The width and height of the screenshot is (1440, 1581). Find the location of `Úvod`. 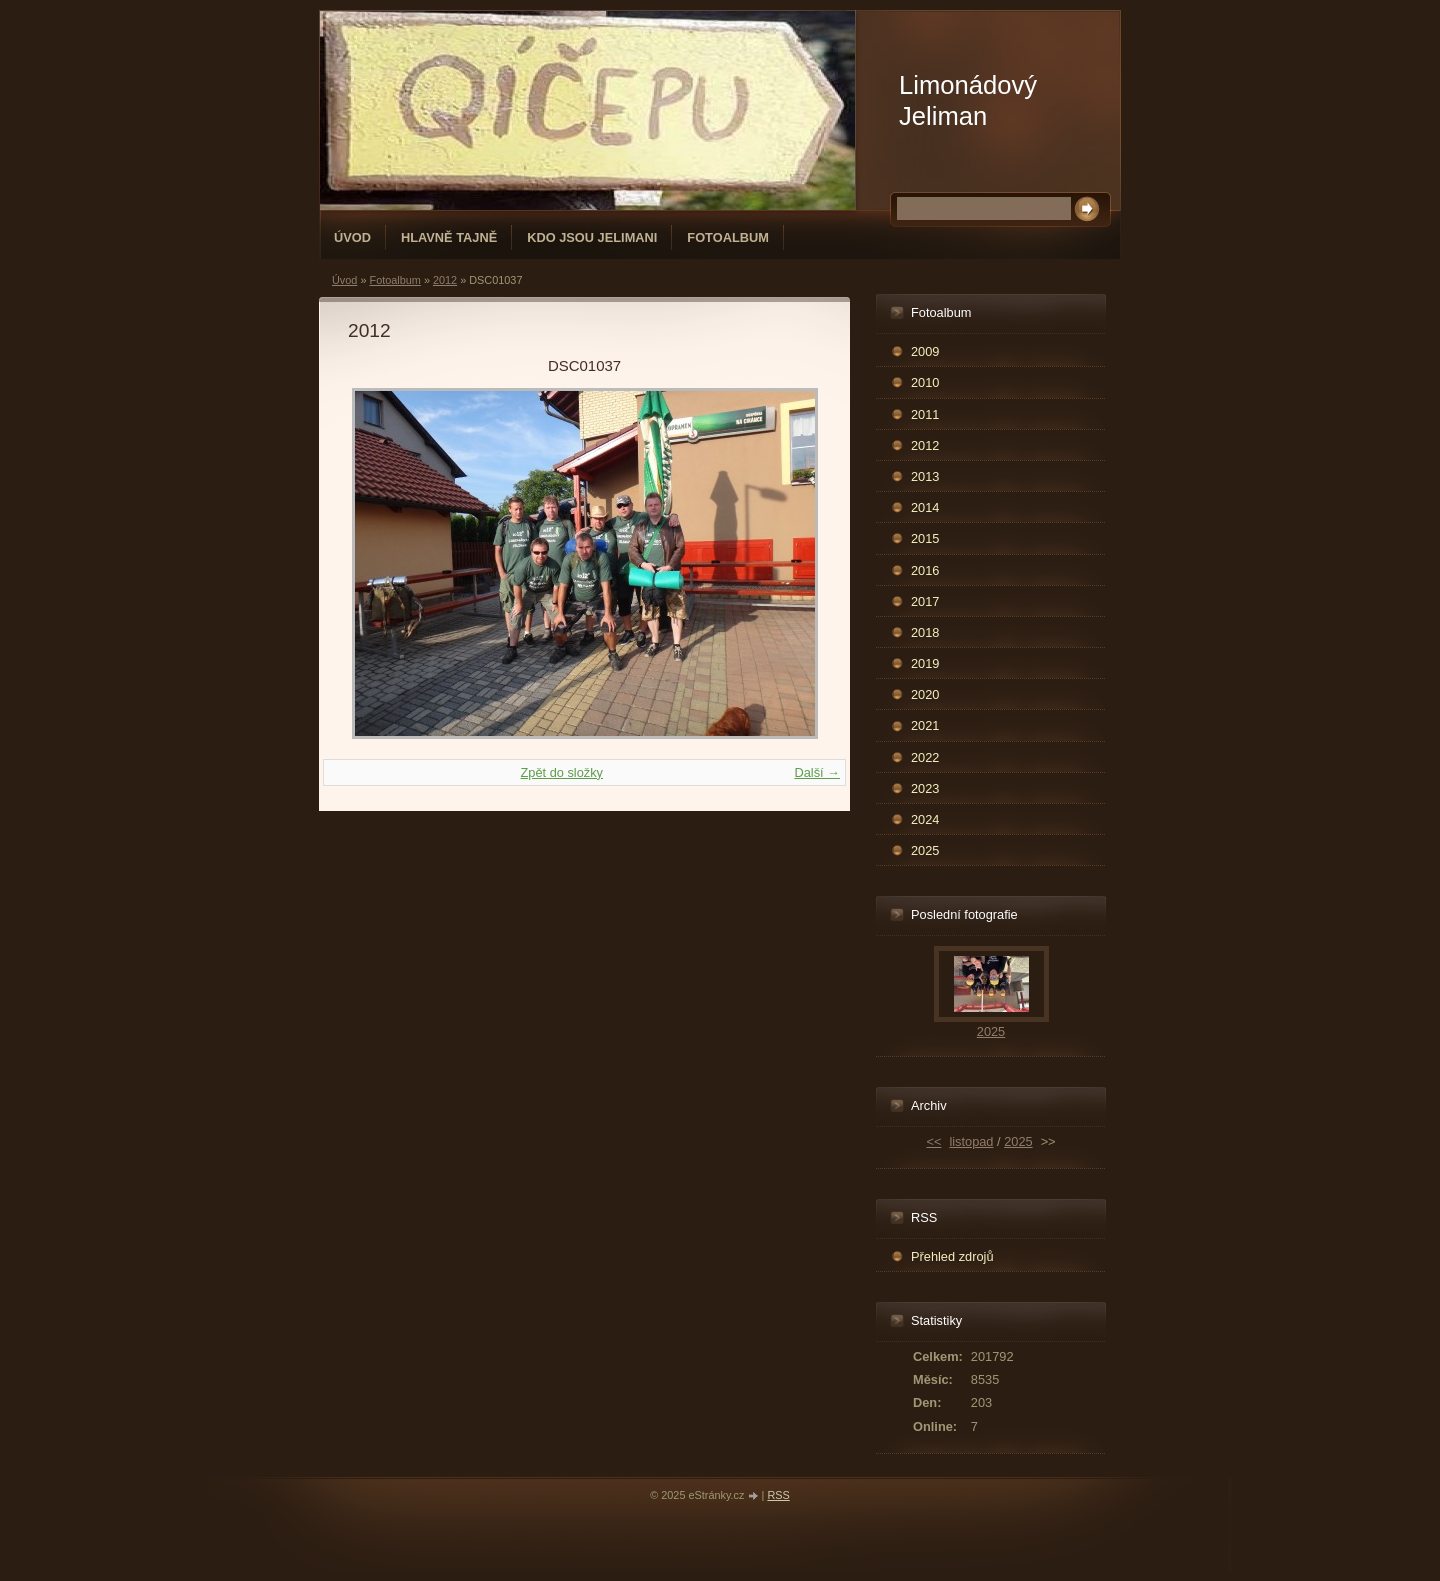

Úvod is located at coordinates (352, 237).